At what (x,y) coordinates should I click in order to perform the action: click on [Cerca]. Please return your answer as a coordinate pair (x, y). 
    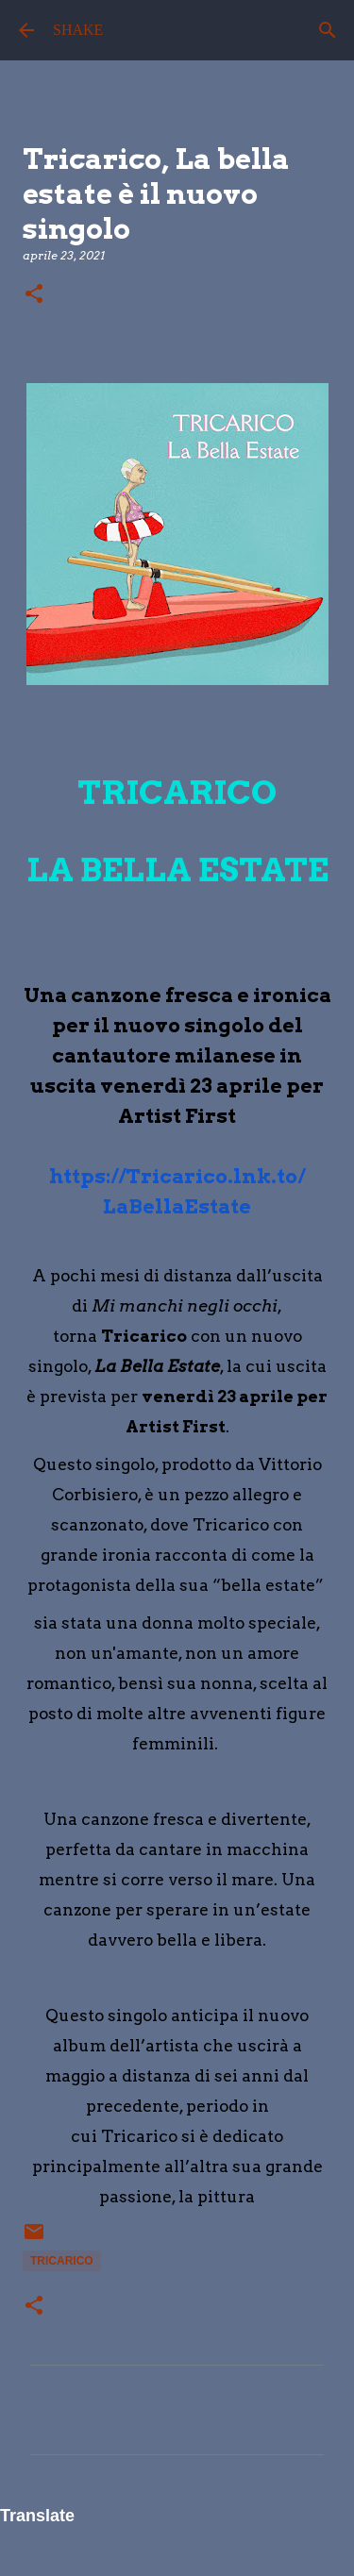
    Looking at the image, I should click on (327, 30).